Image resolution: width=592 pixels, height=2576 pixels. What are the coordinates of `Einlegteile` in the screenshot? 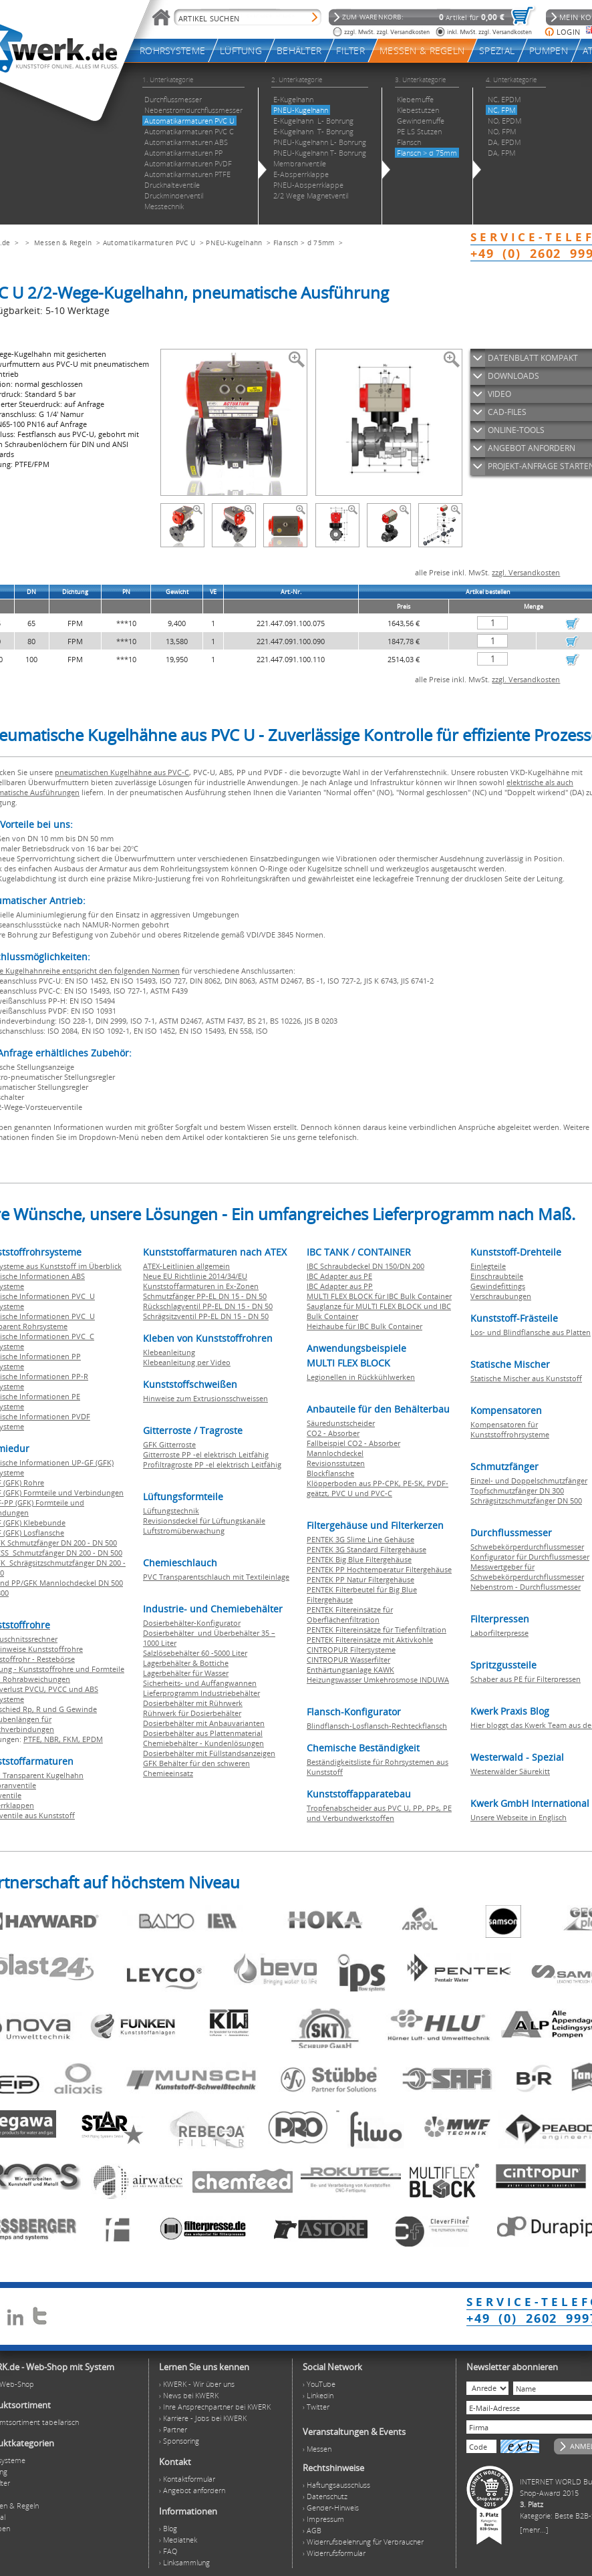 It's located at (488, 1266).